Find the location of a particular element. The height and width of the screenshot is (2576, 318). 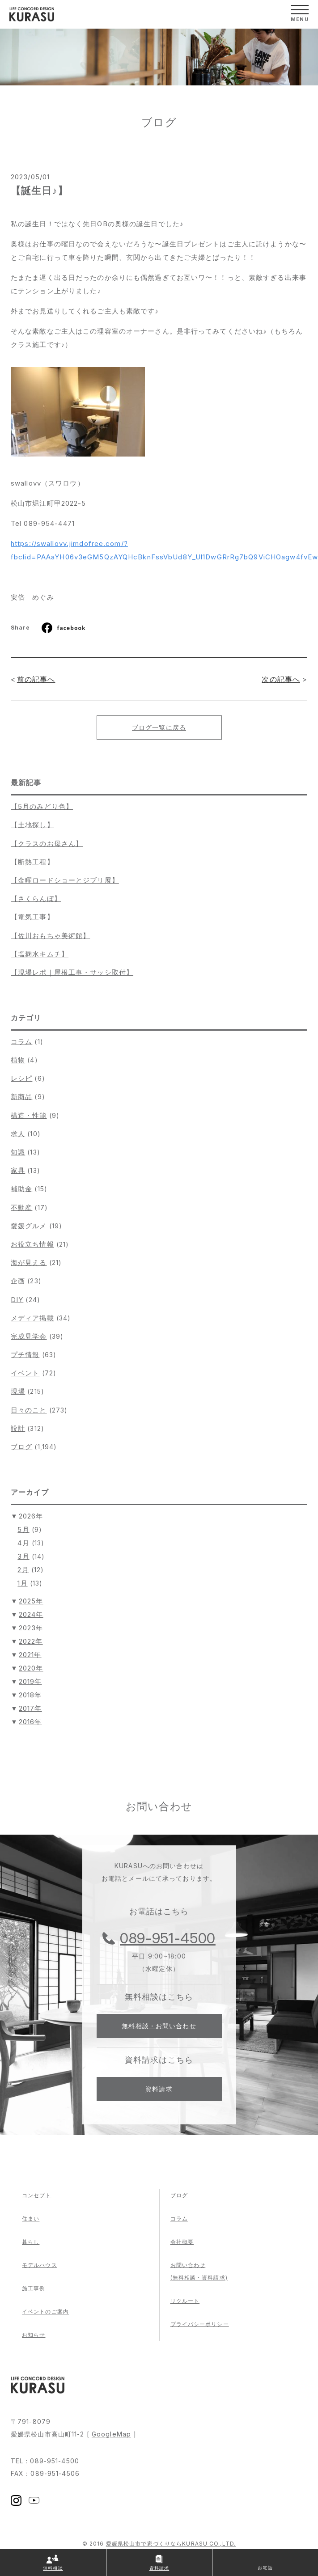

新商品 is located at coordinates (21, 1096).